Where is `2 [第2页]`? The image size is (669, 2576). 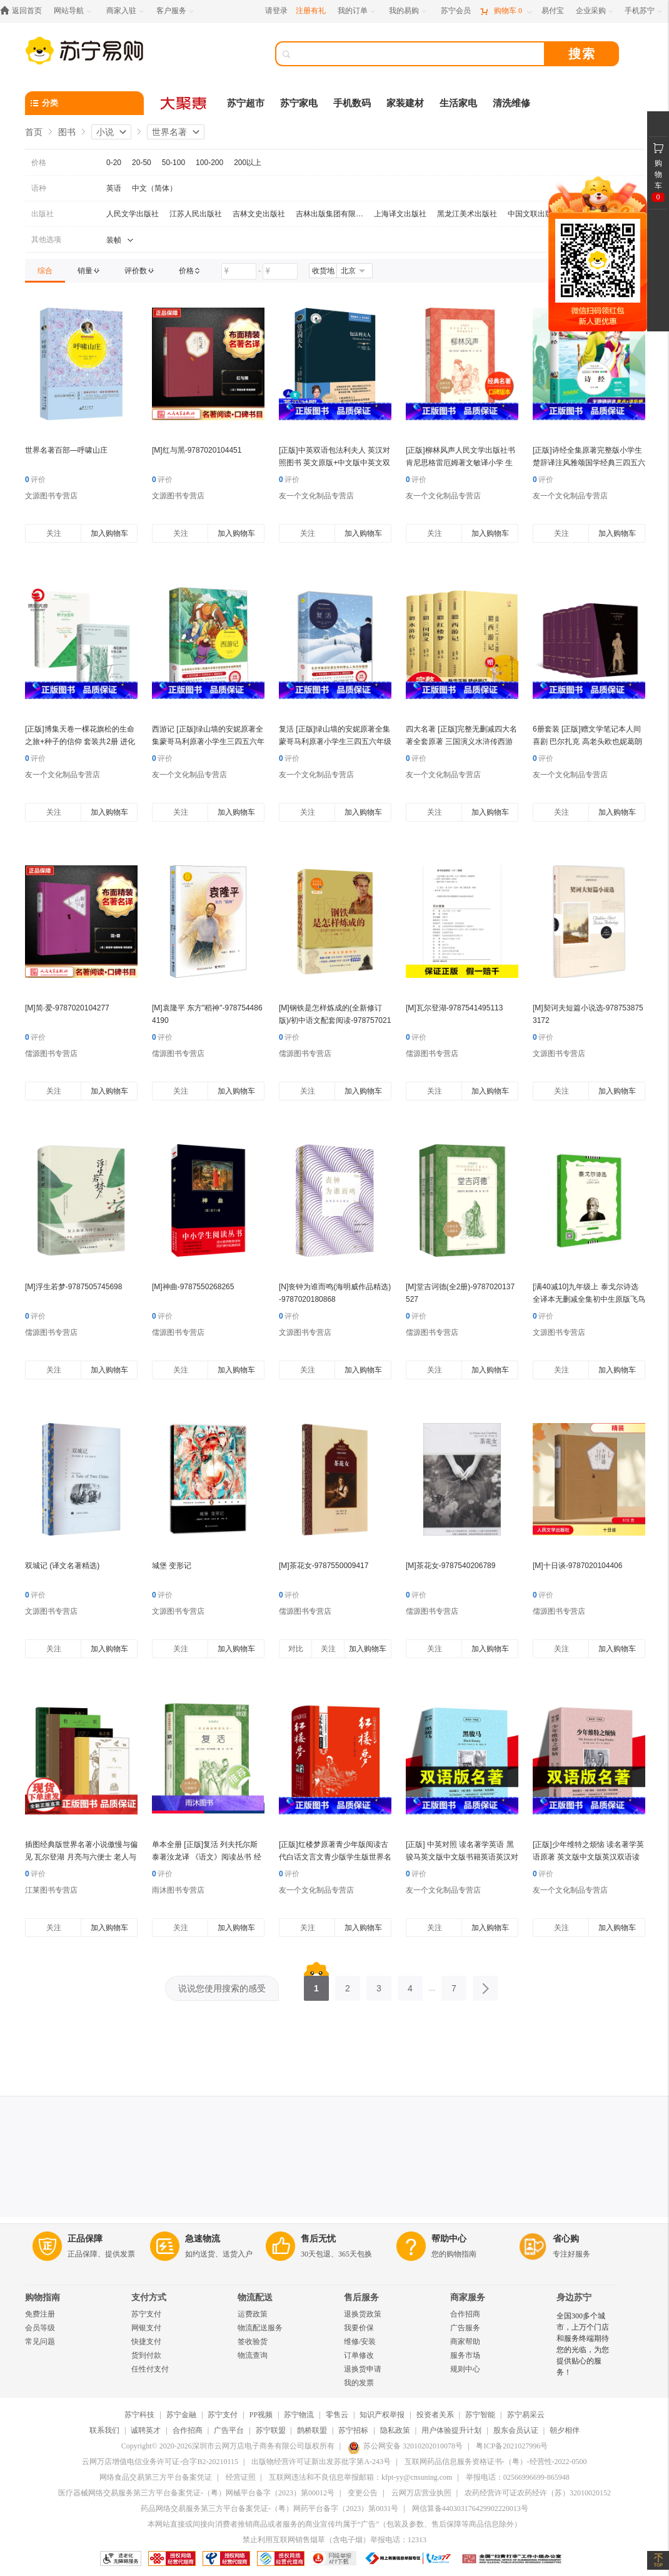 2 [第2页] is located at coordinates (347, 1984).